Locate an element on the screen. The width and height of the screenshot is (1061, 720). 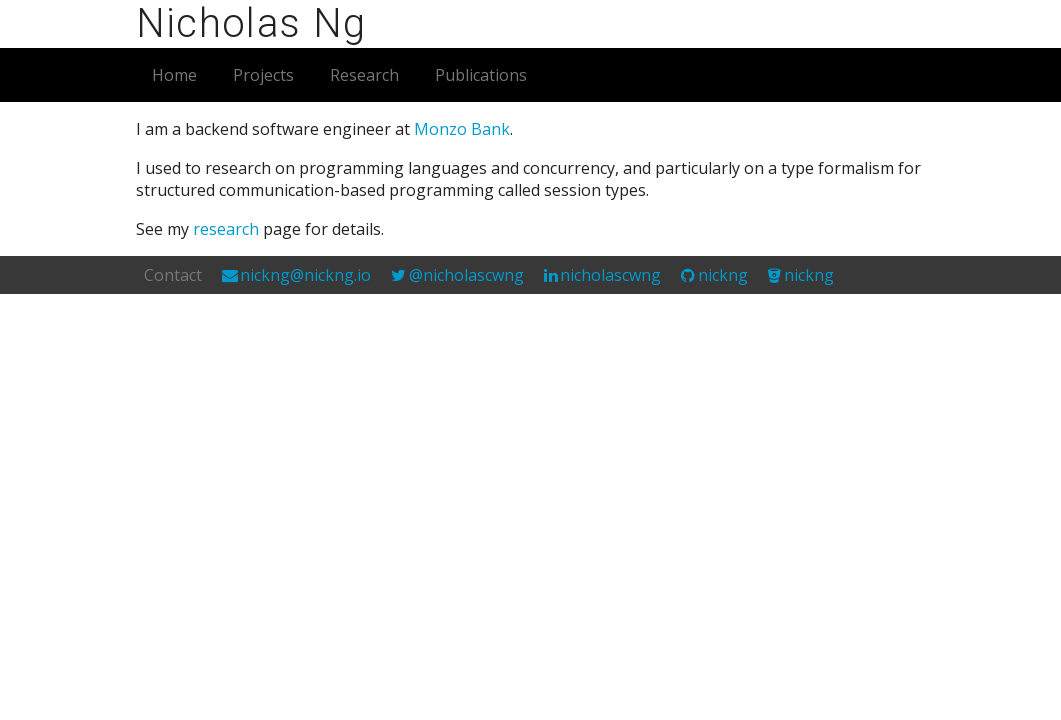
nickng@nickng.io is located at coordinates (305, 275).